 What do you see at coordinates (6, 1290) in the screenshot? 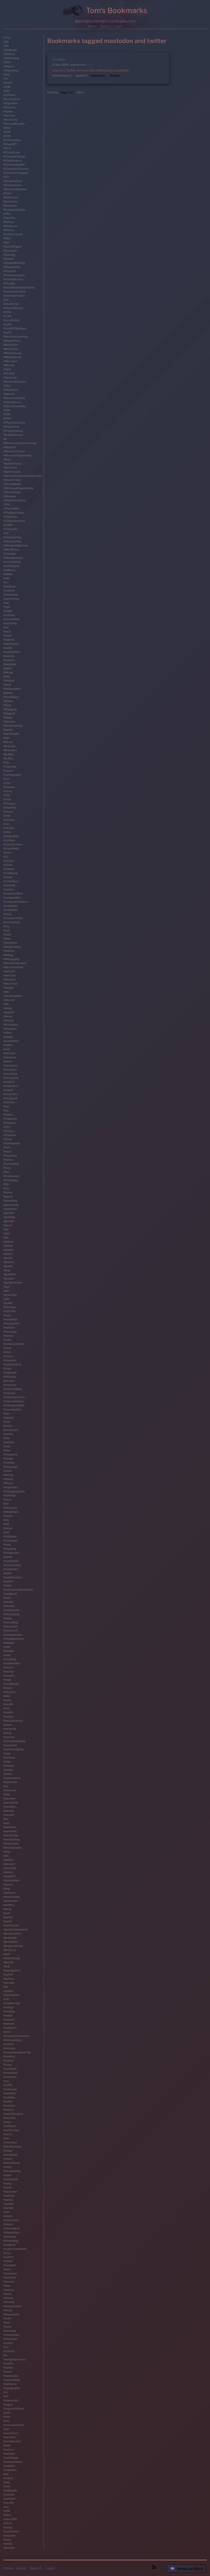
I see `#gpt` at bounding box center [6, 1290].